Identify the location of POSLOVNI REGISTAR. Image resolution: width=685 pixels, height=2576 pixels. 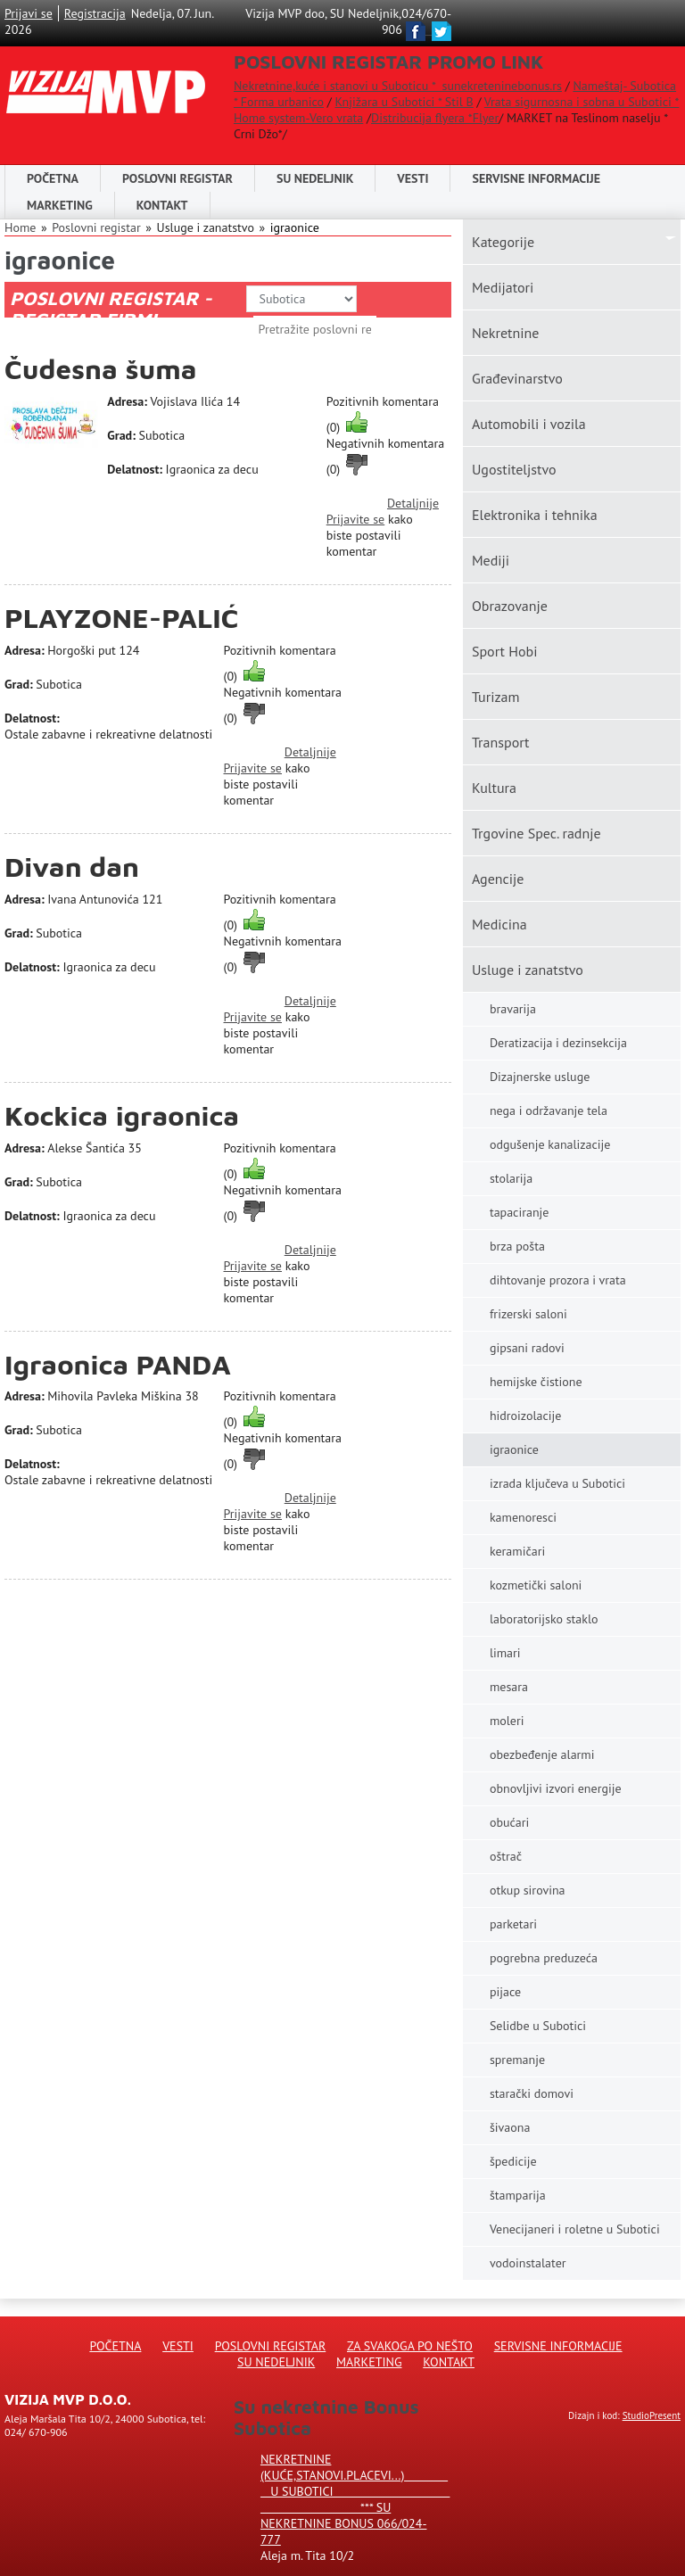
(177, 178).